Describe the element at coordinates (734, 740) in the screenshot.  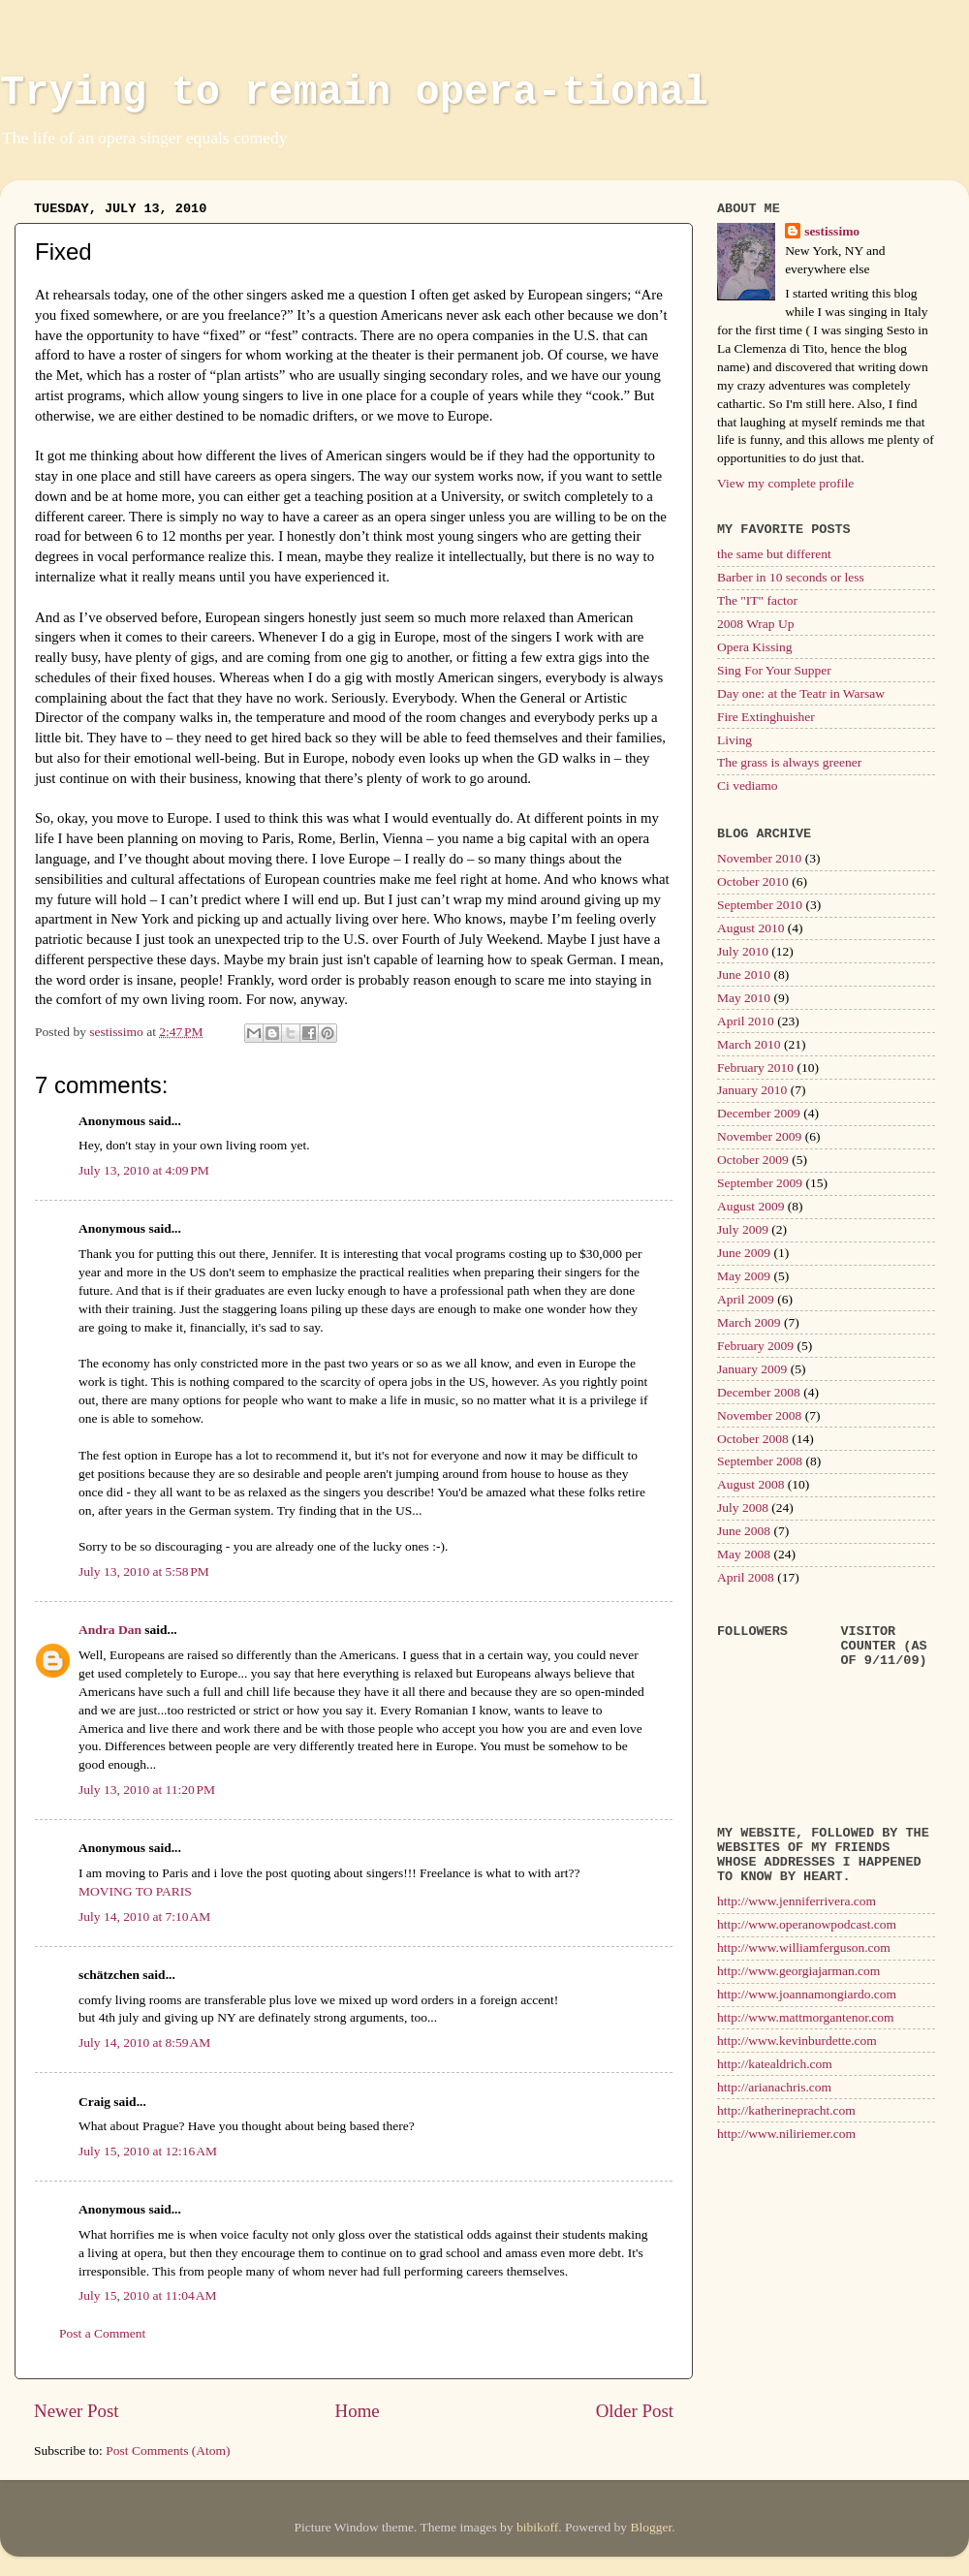
I see `Living` at that location.